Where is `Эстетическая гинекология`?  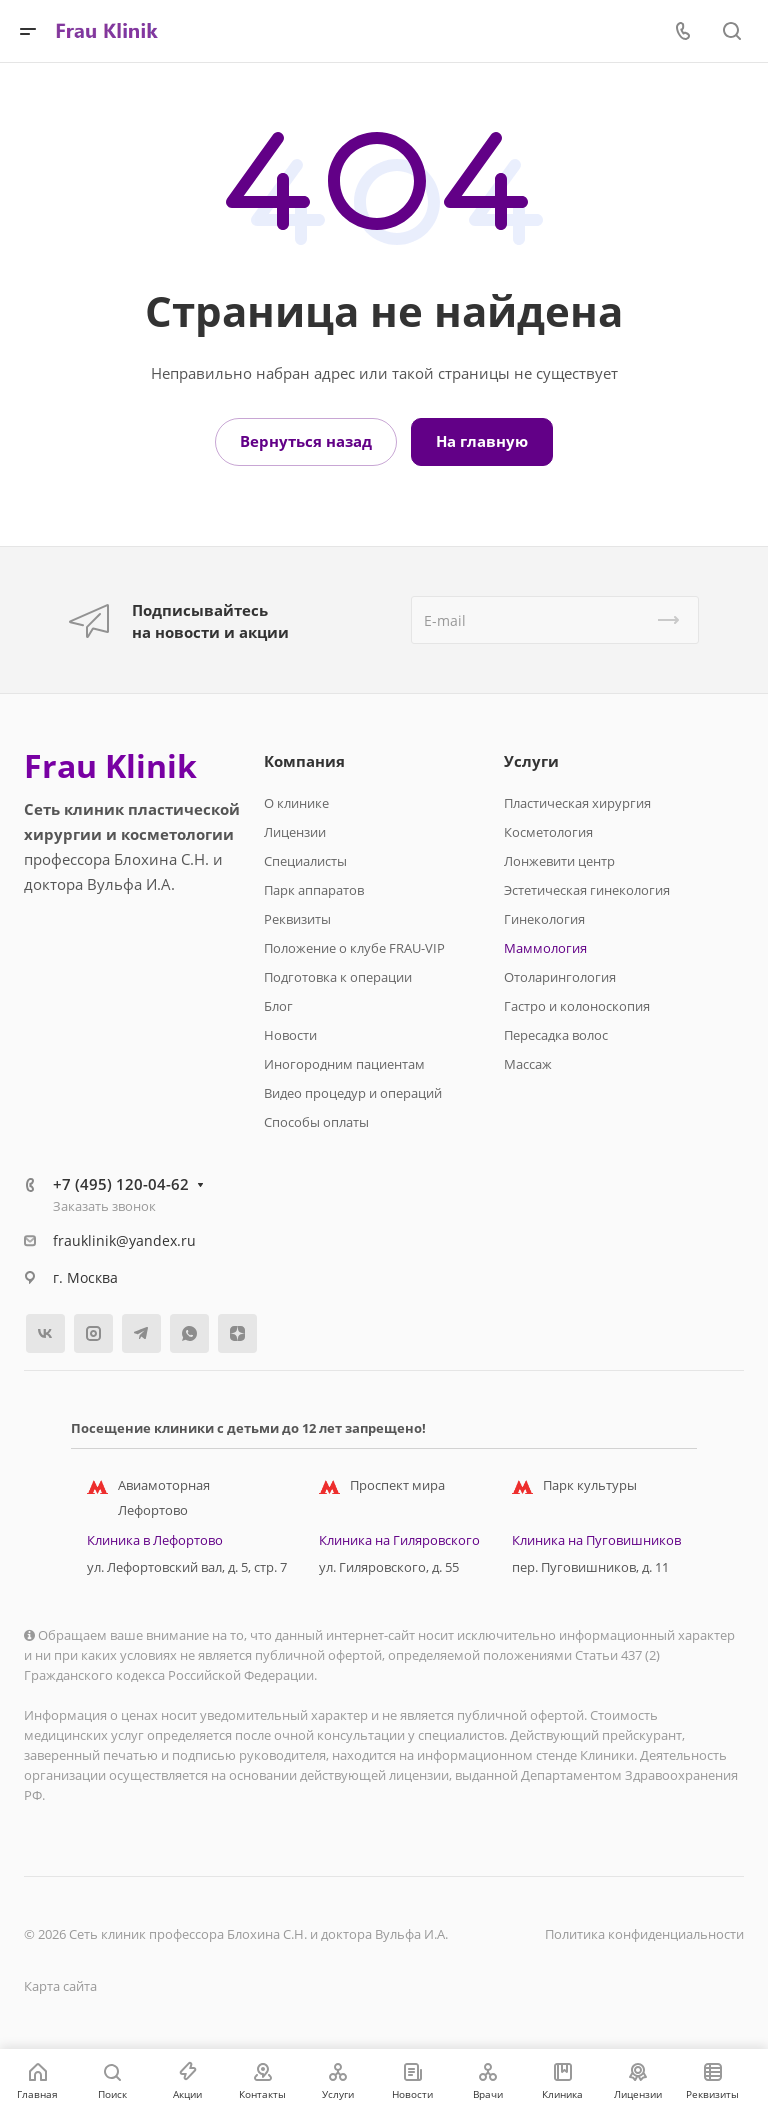
Эстетическая гинекология is located at coordinates (587, 890).